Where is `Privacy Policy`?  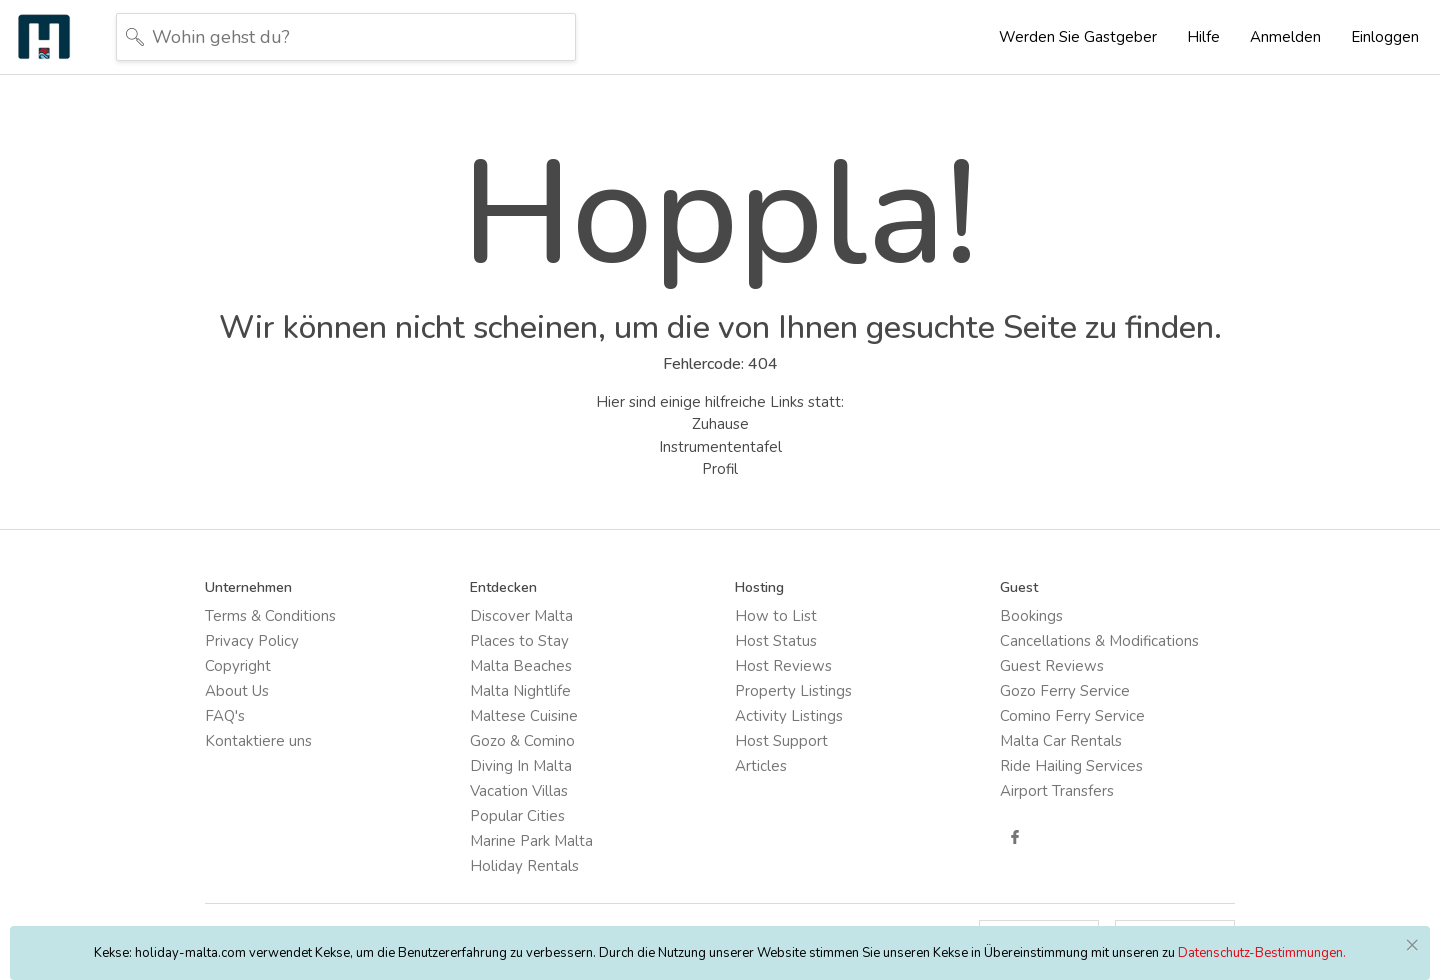 Privacy Policy is located at coordinates (252, 641).